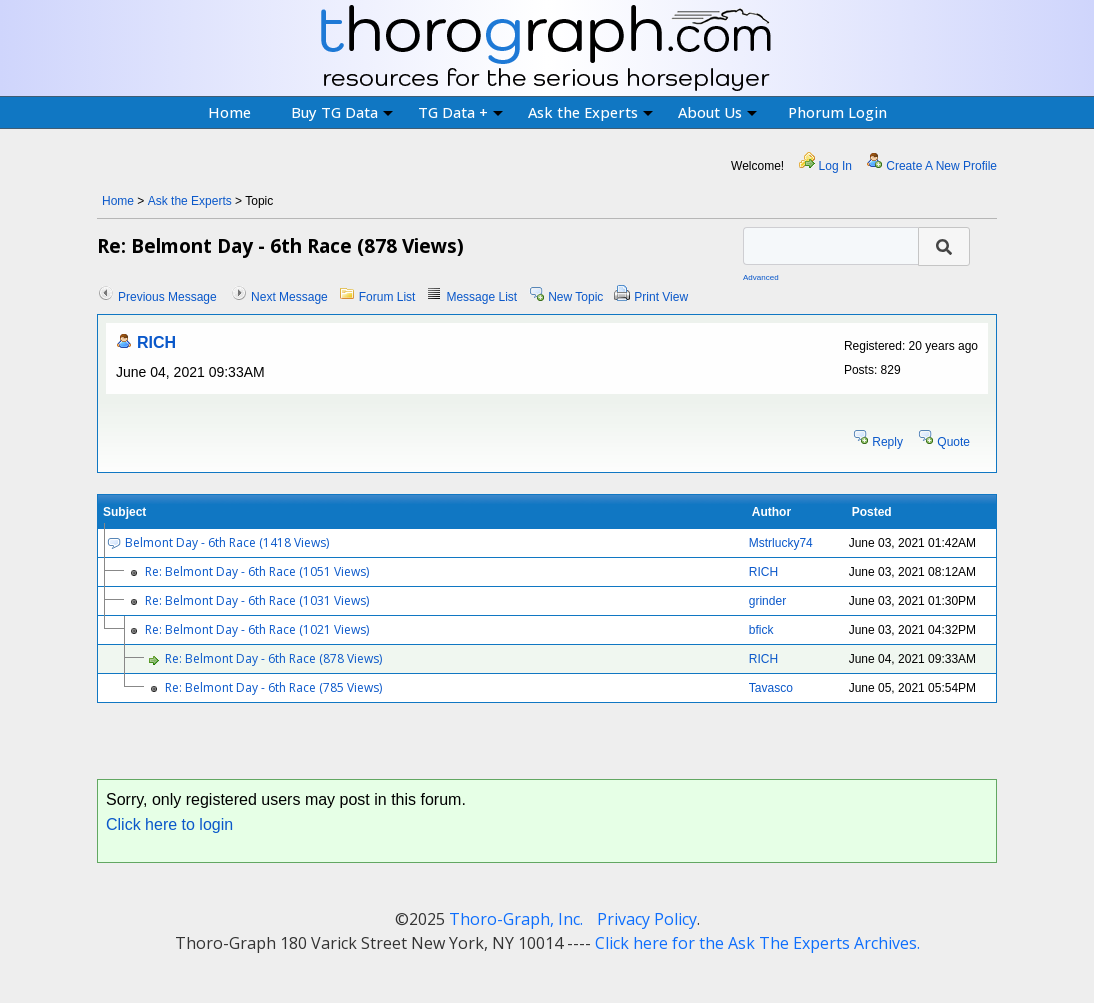  Describe the element at coordinates (837, 112) in the screenshot. I see `Phorum Login` at that location.